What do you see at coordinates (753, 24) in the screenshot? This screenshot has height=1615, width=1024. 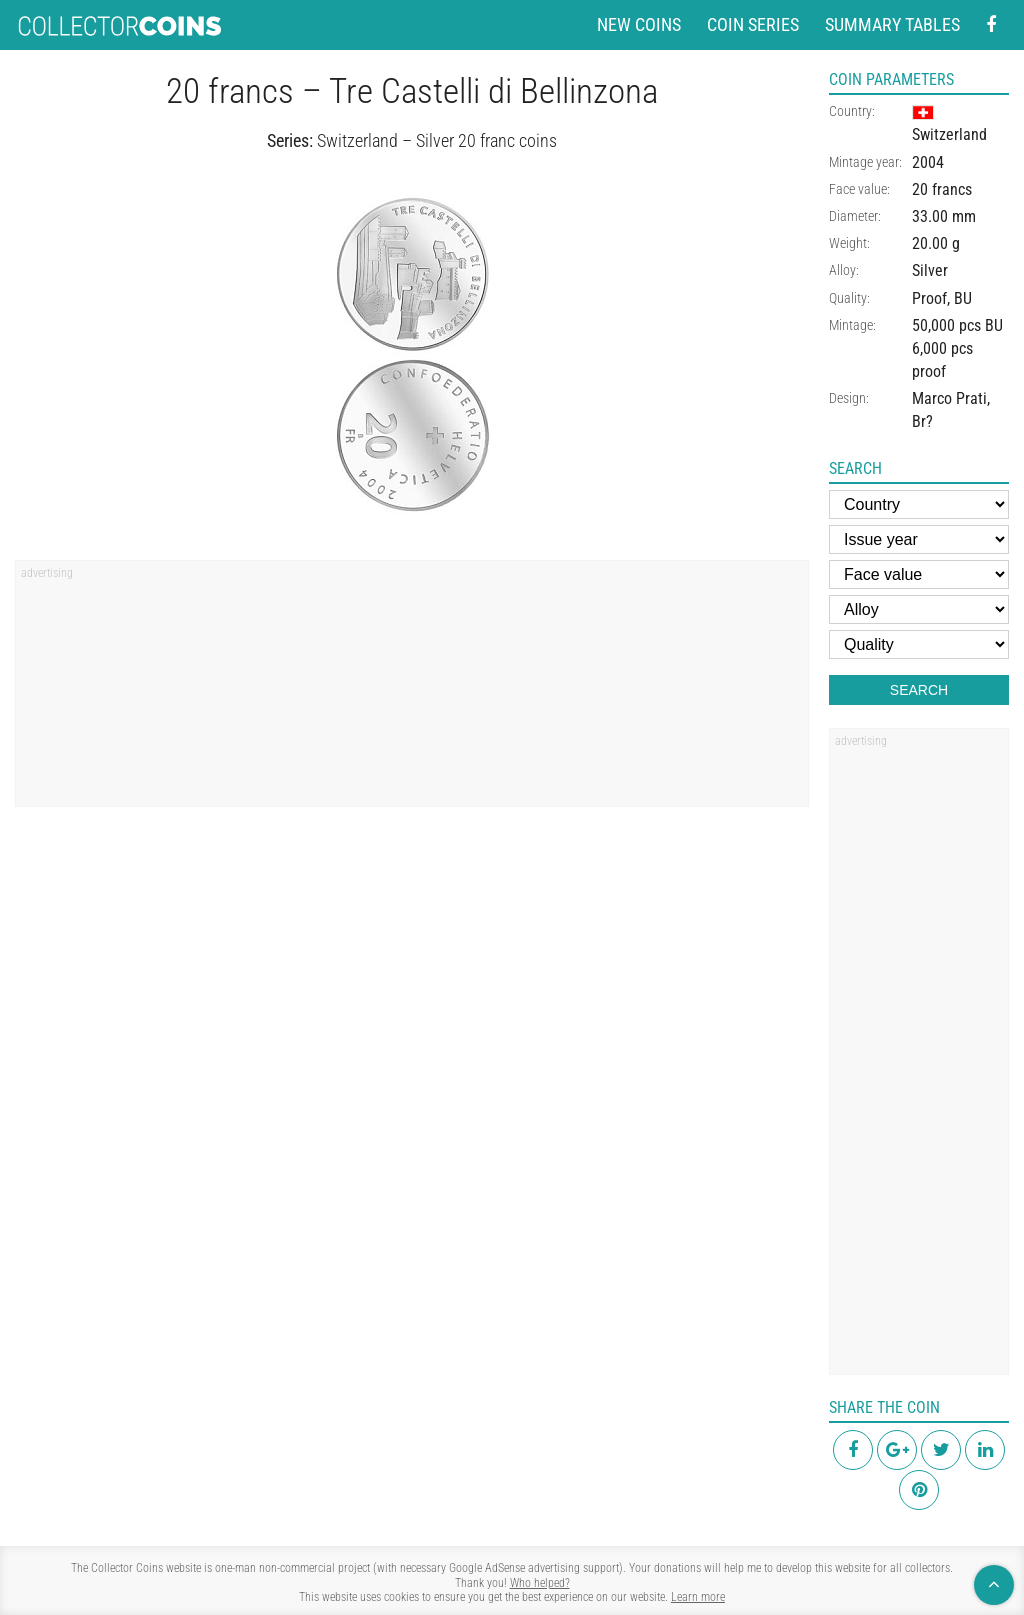 I see `Coin series` at bounding box center [753, 24].